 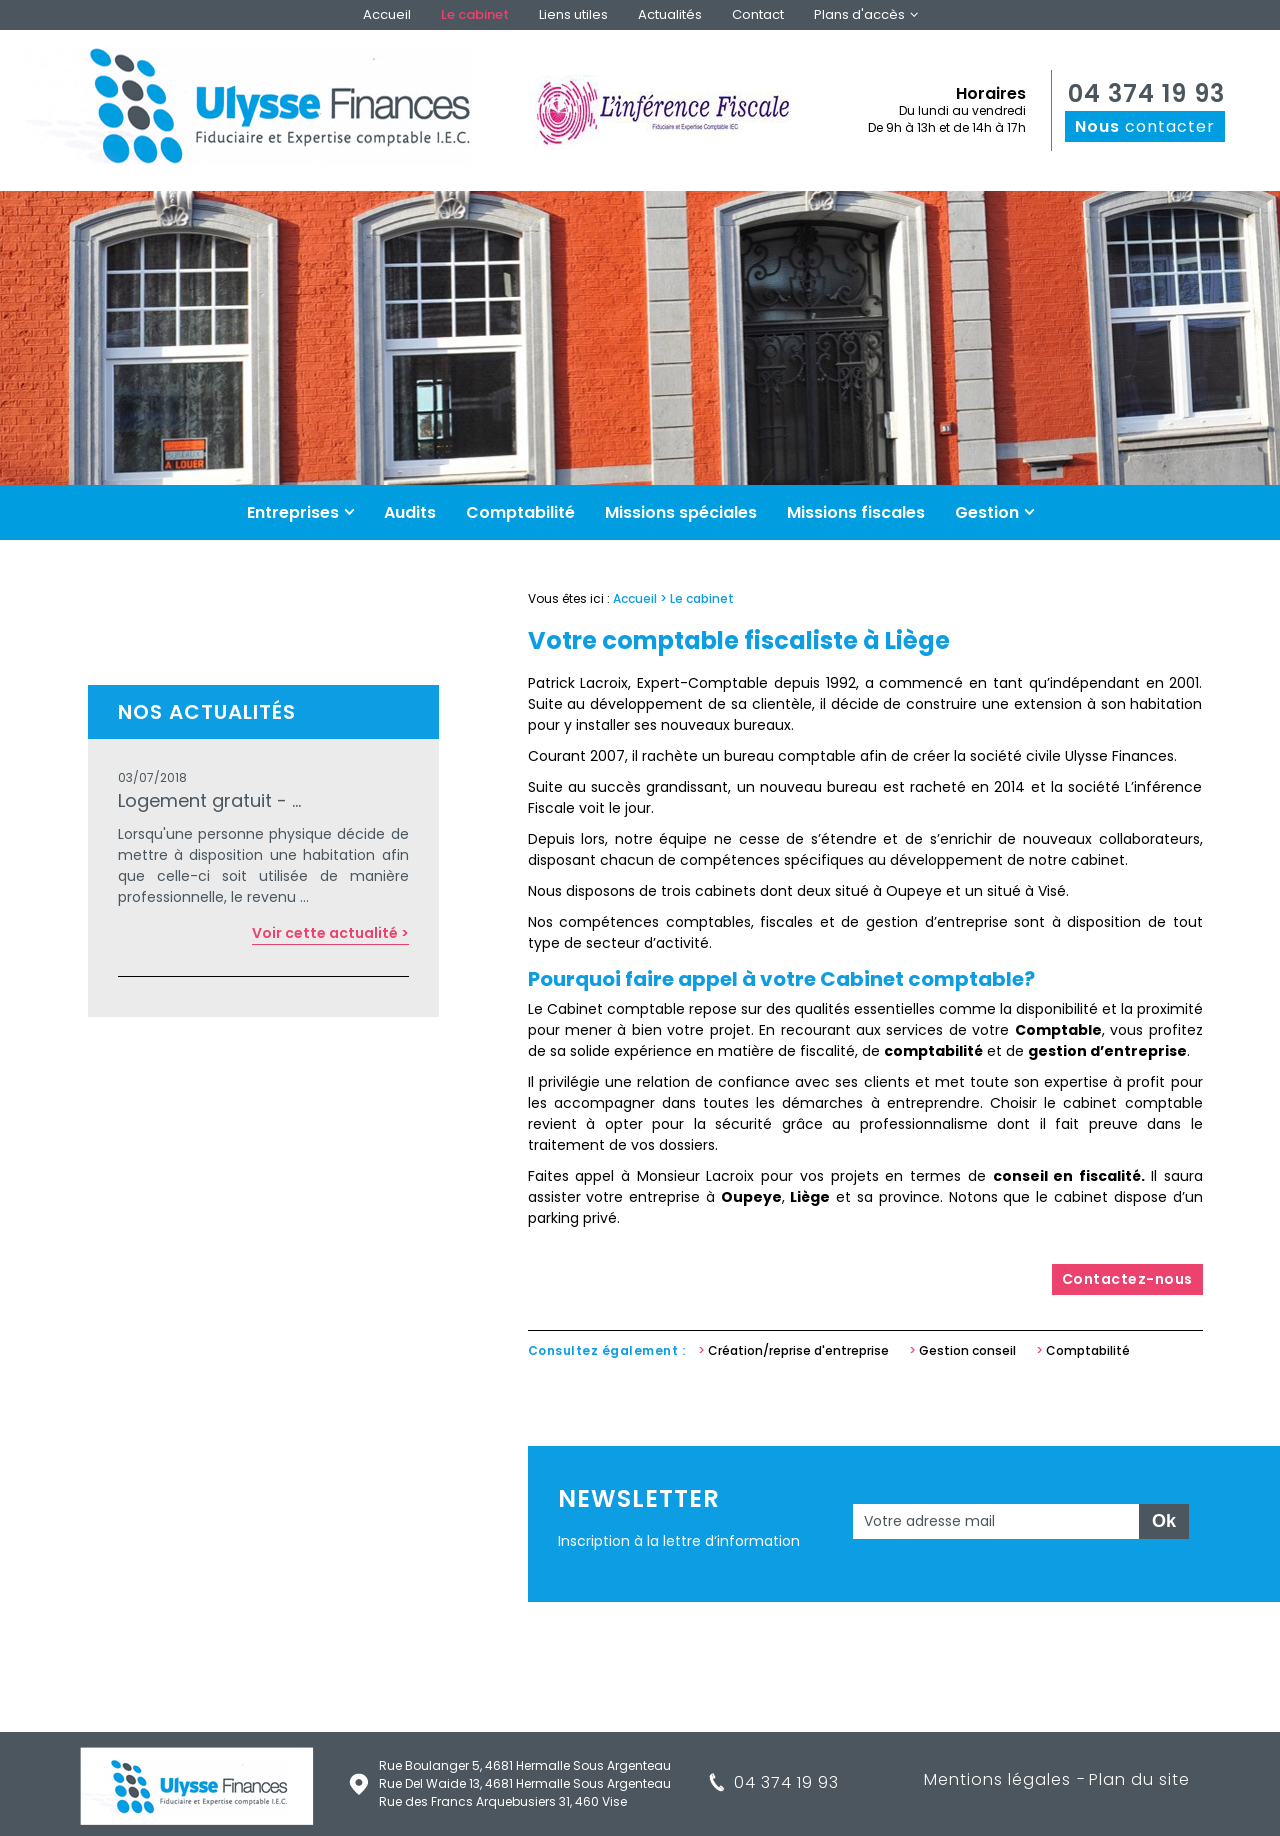 What do you see at coordinates (209, 800) in the screenshot?
I see `Logement gratuit - ...` at bounding box center [209, 800].